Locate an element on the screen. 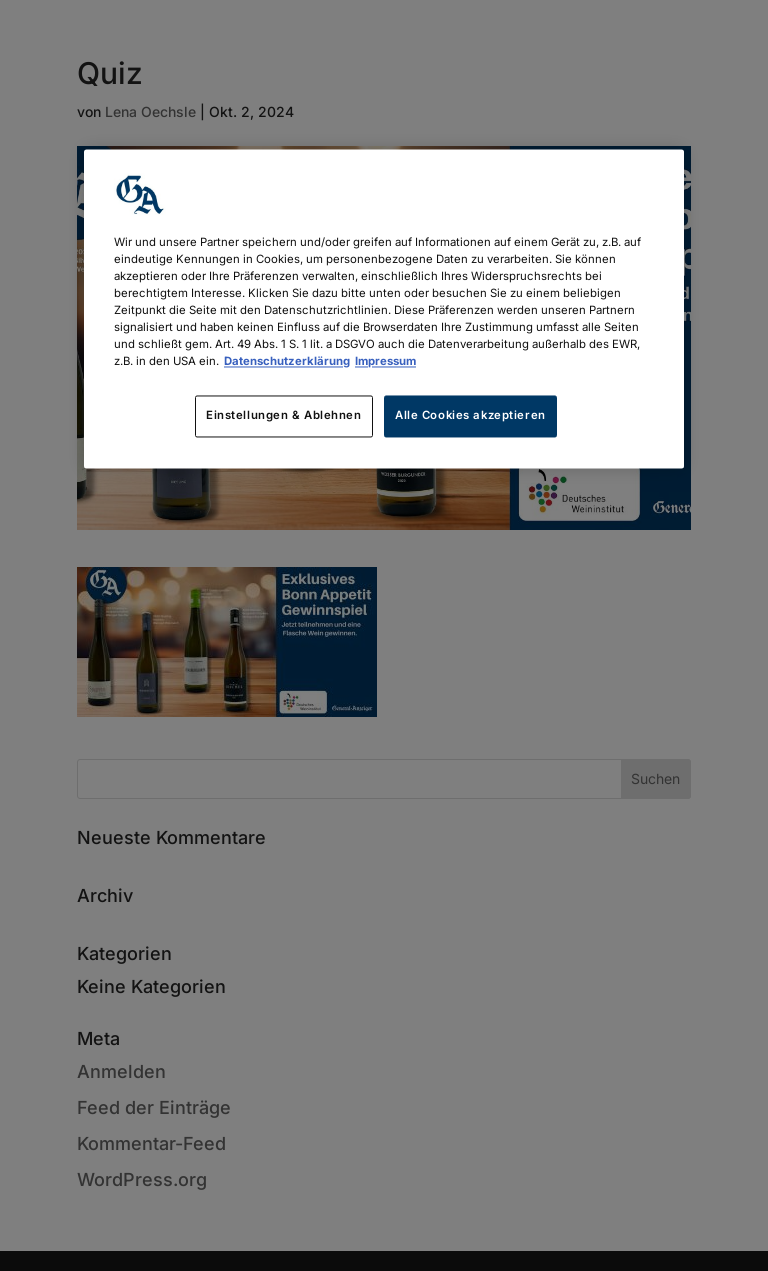  [region] is located at coordinates (384, 308).